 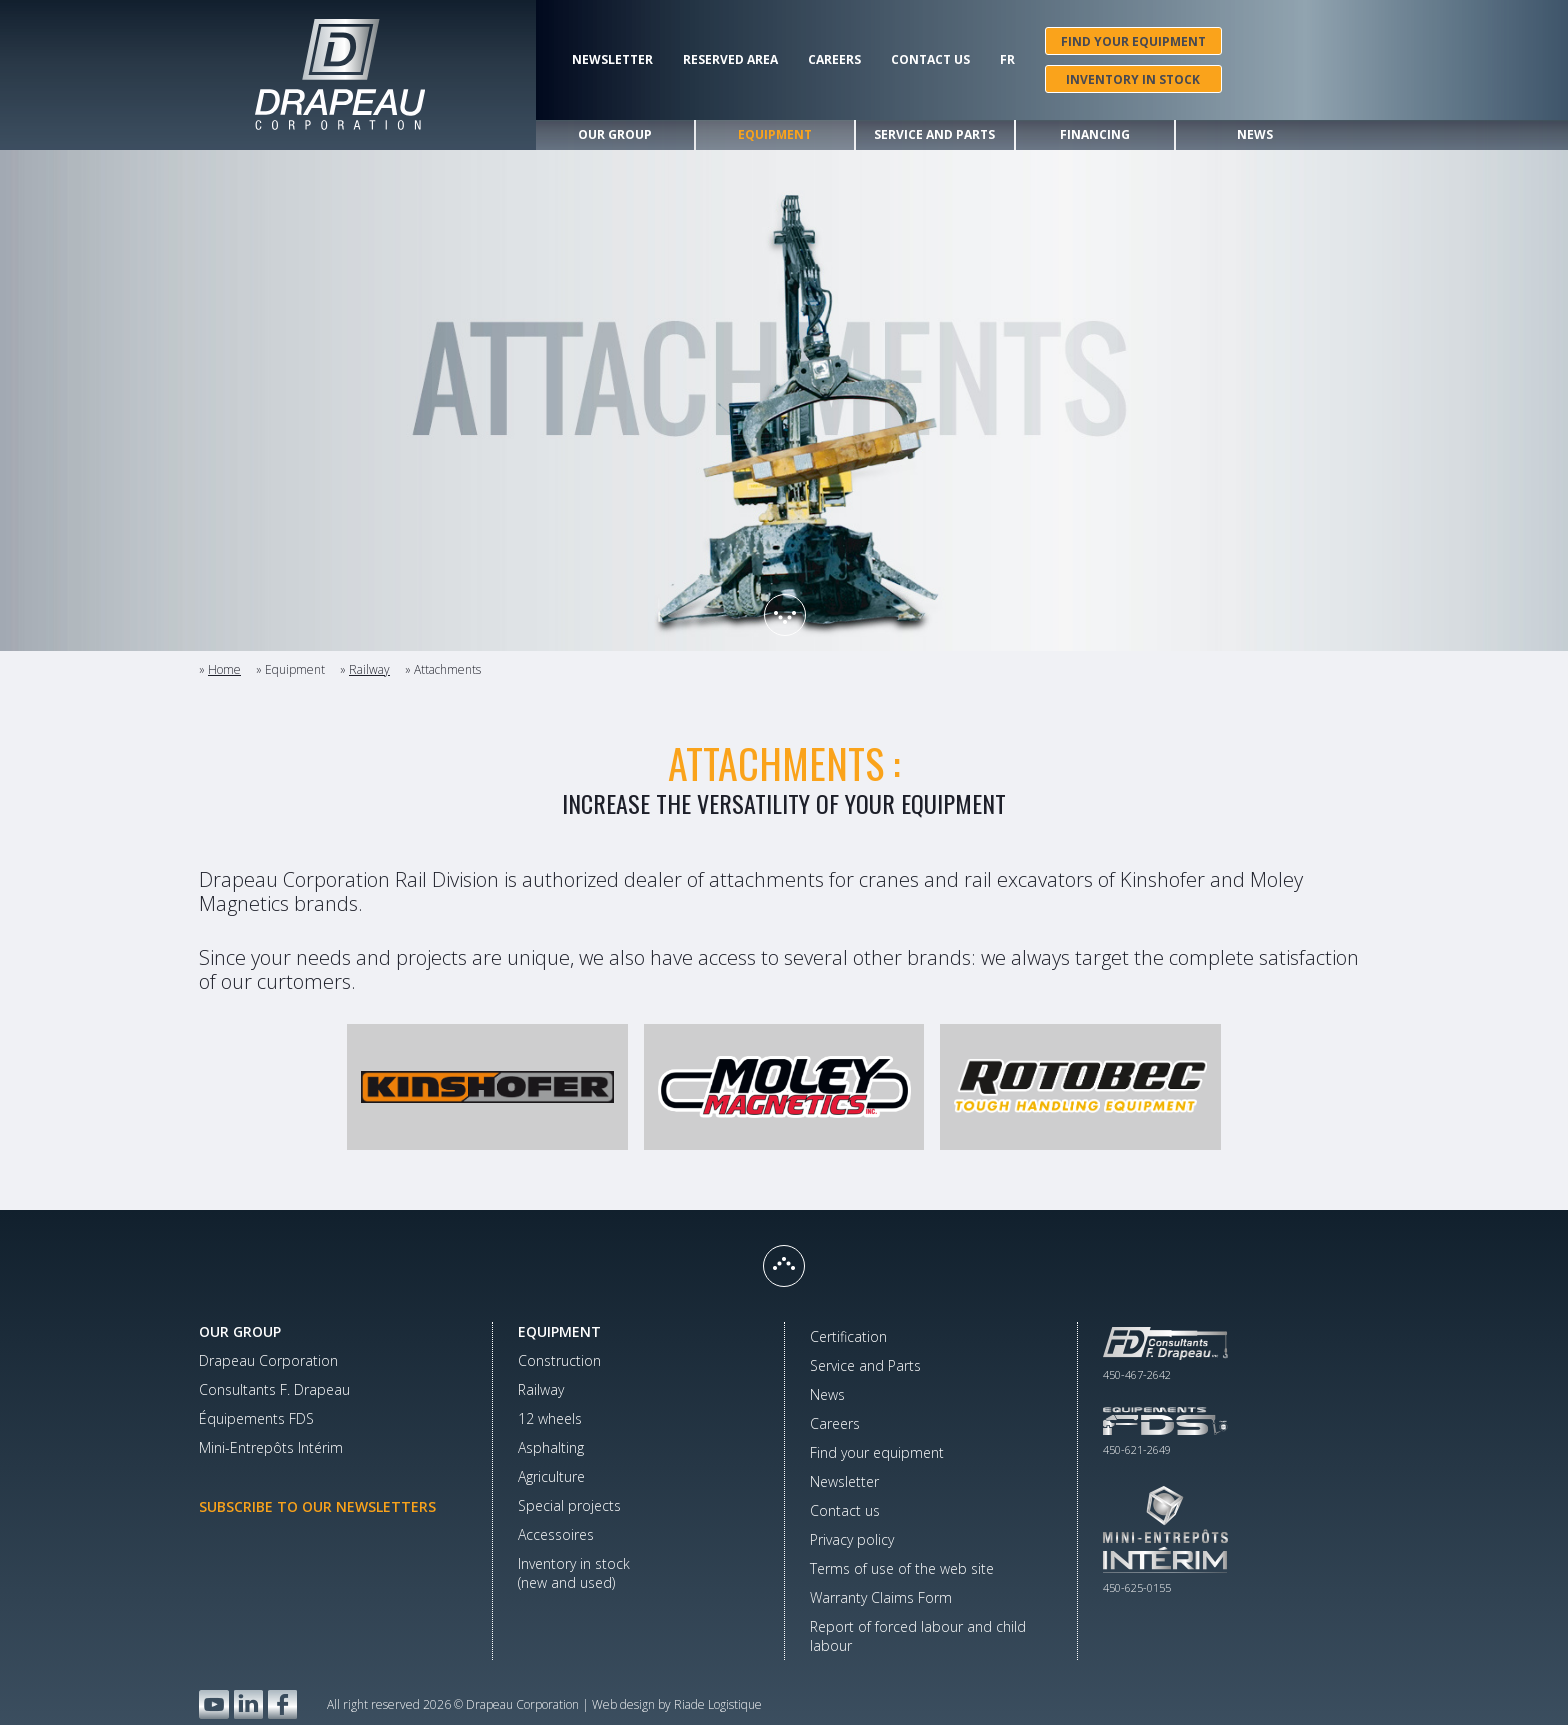 What do you see at coordinates (934, 134) in the screenshot?
I see `Service and Parts` at bounding box center [934, 134].